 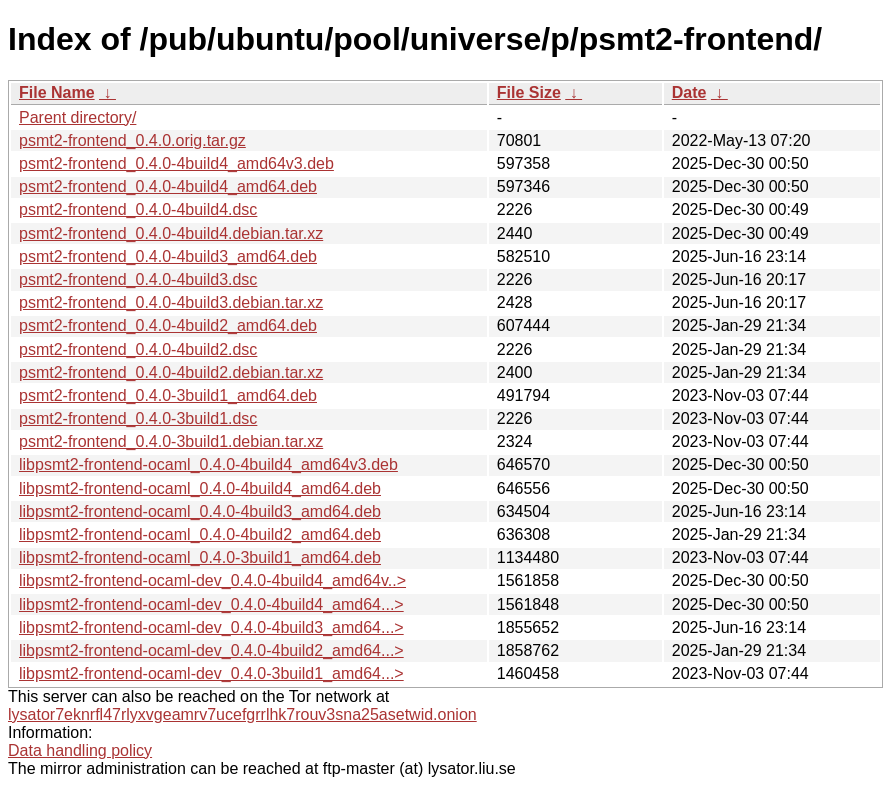 I want to click on libpsmt2-frontend-ocaml_0.4.0-4build3_amd64.deb, so click(x=200, y=511).